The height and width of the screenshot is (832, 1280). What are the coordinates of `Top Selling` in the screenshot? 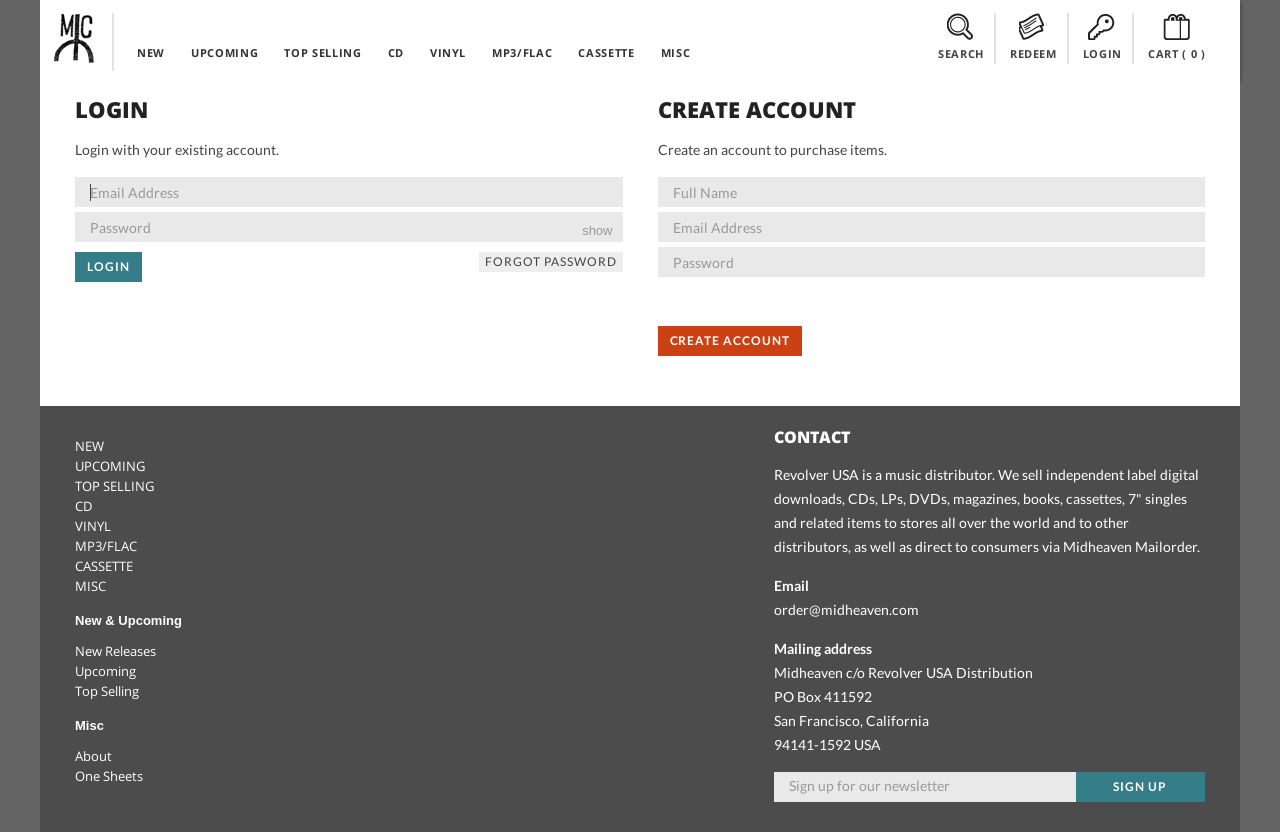 It's located at (107, 691).